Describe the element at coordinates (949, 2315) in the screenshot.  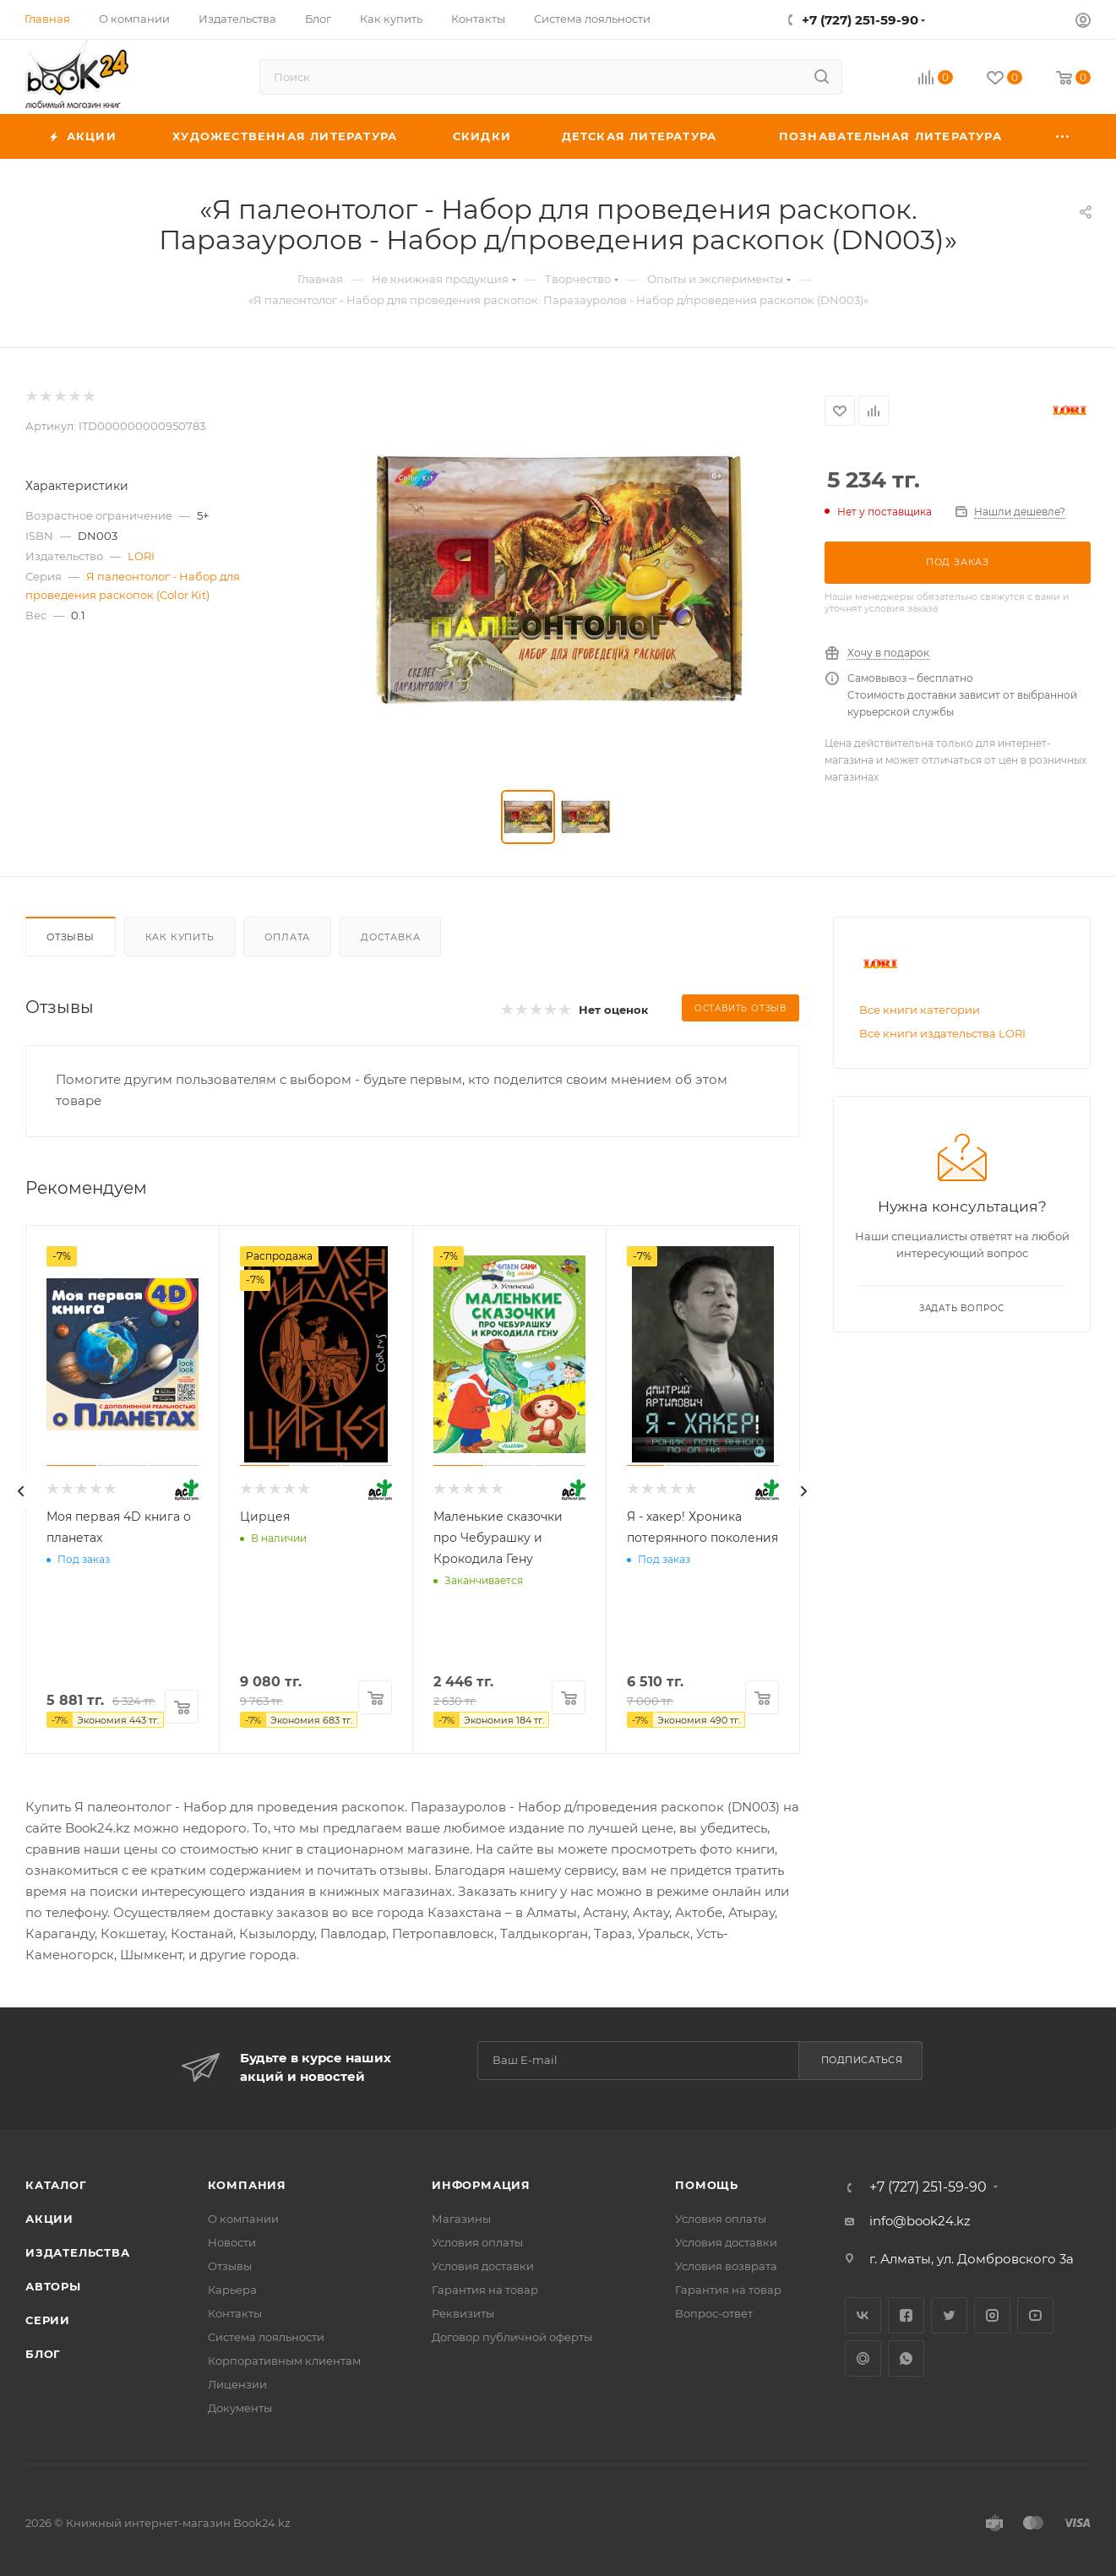
I see `Twitter` at that location.